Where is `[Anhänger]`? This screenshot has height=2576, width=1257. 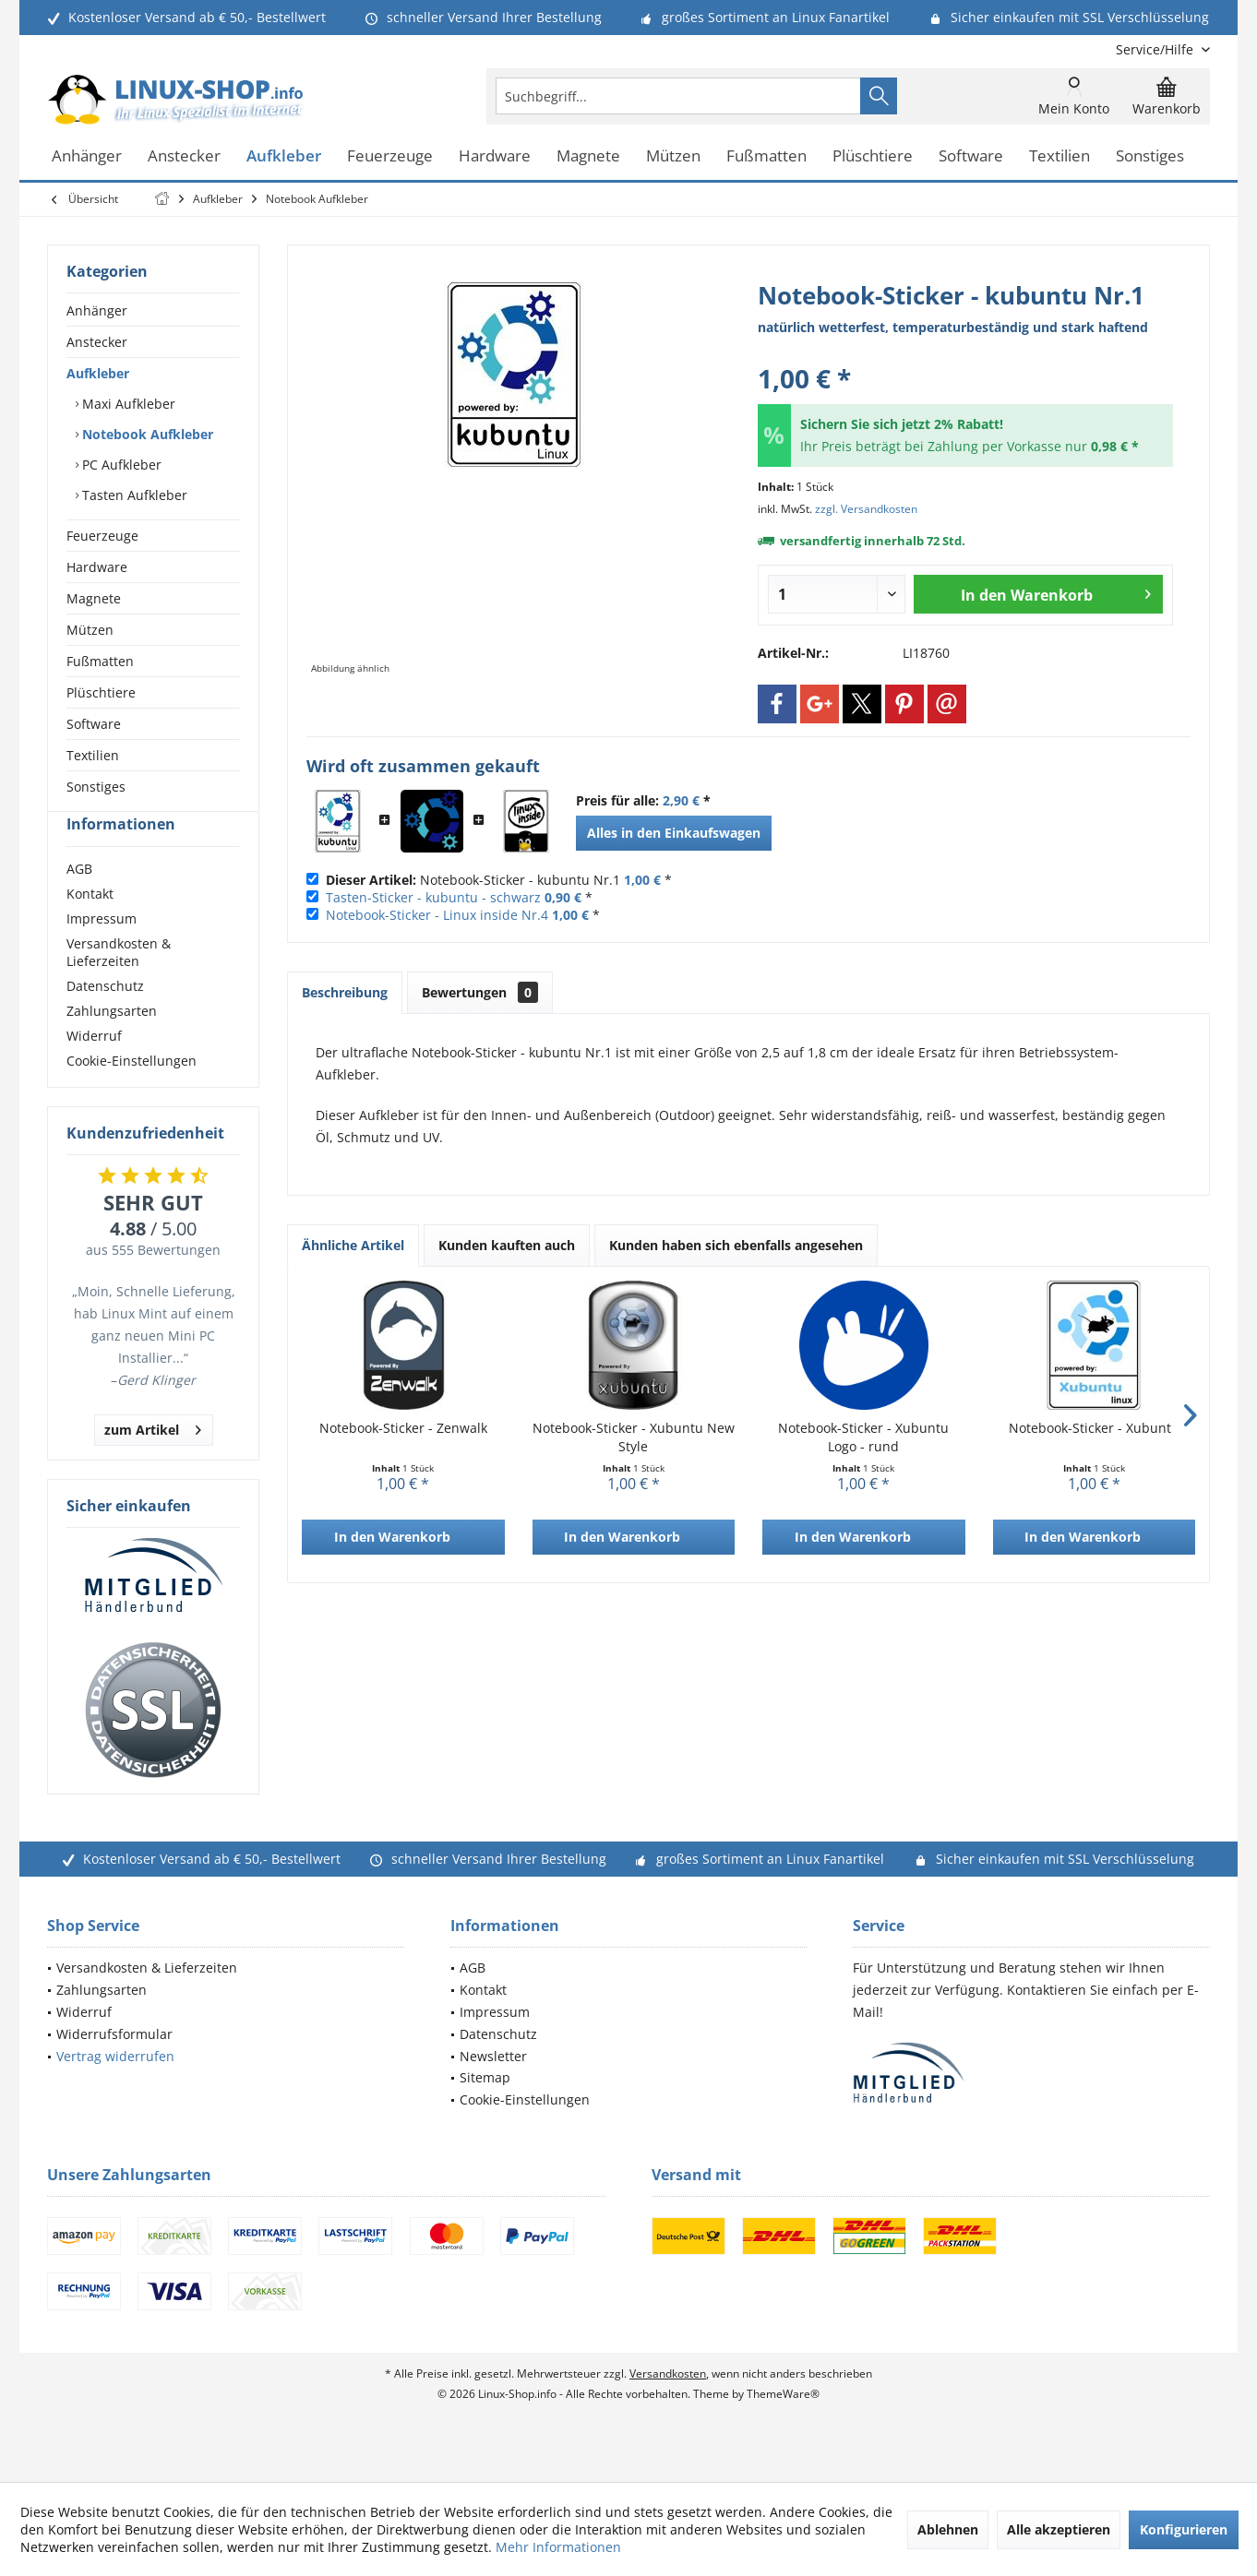
[Anhänger] is located at coordinates (87, 156).